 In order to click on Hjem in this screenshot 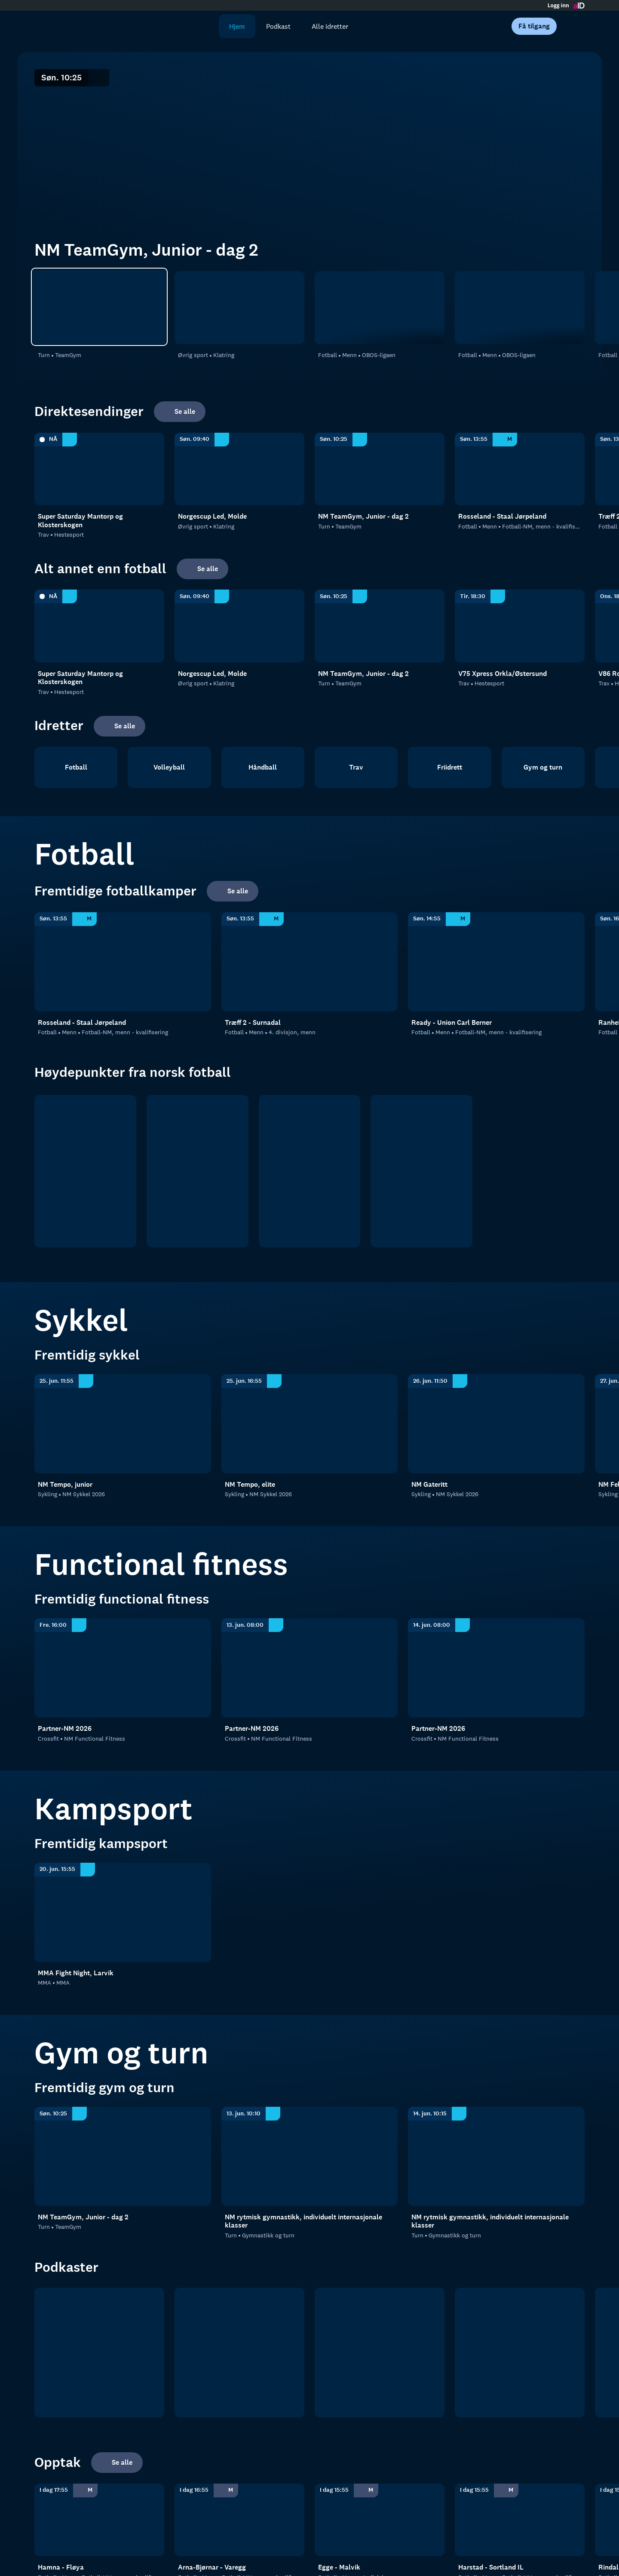, I will do `click(237, 26)`.